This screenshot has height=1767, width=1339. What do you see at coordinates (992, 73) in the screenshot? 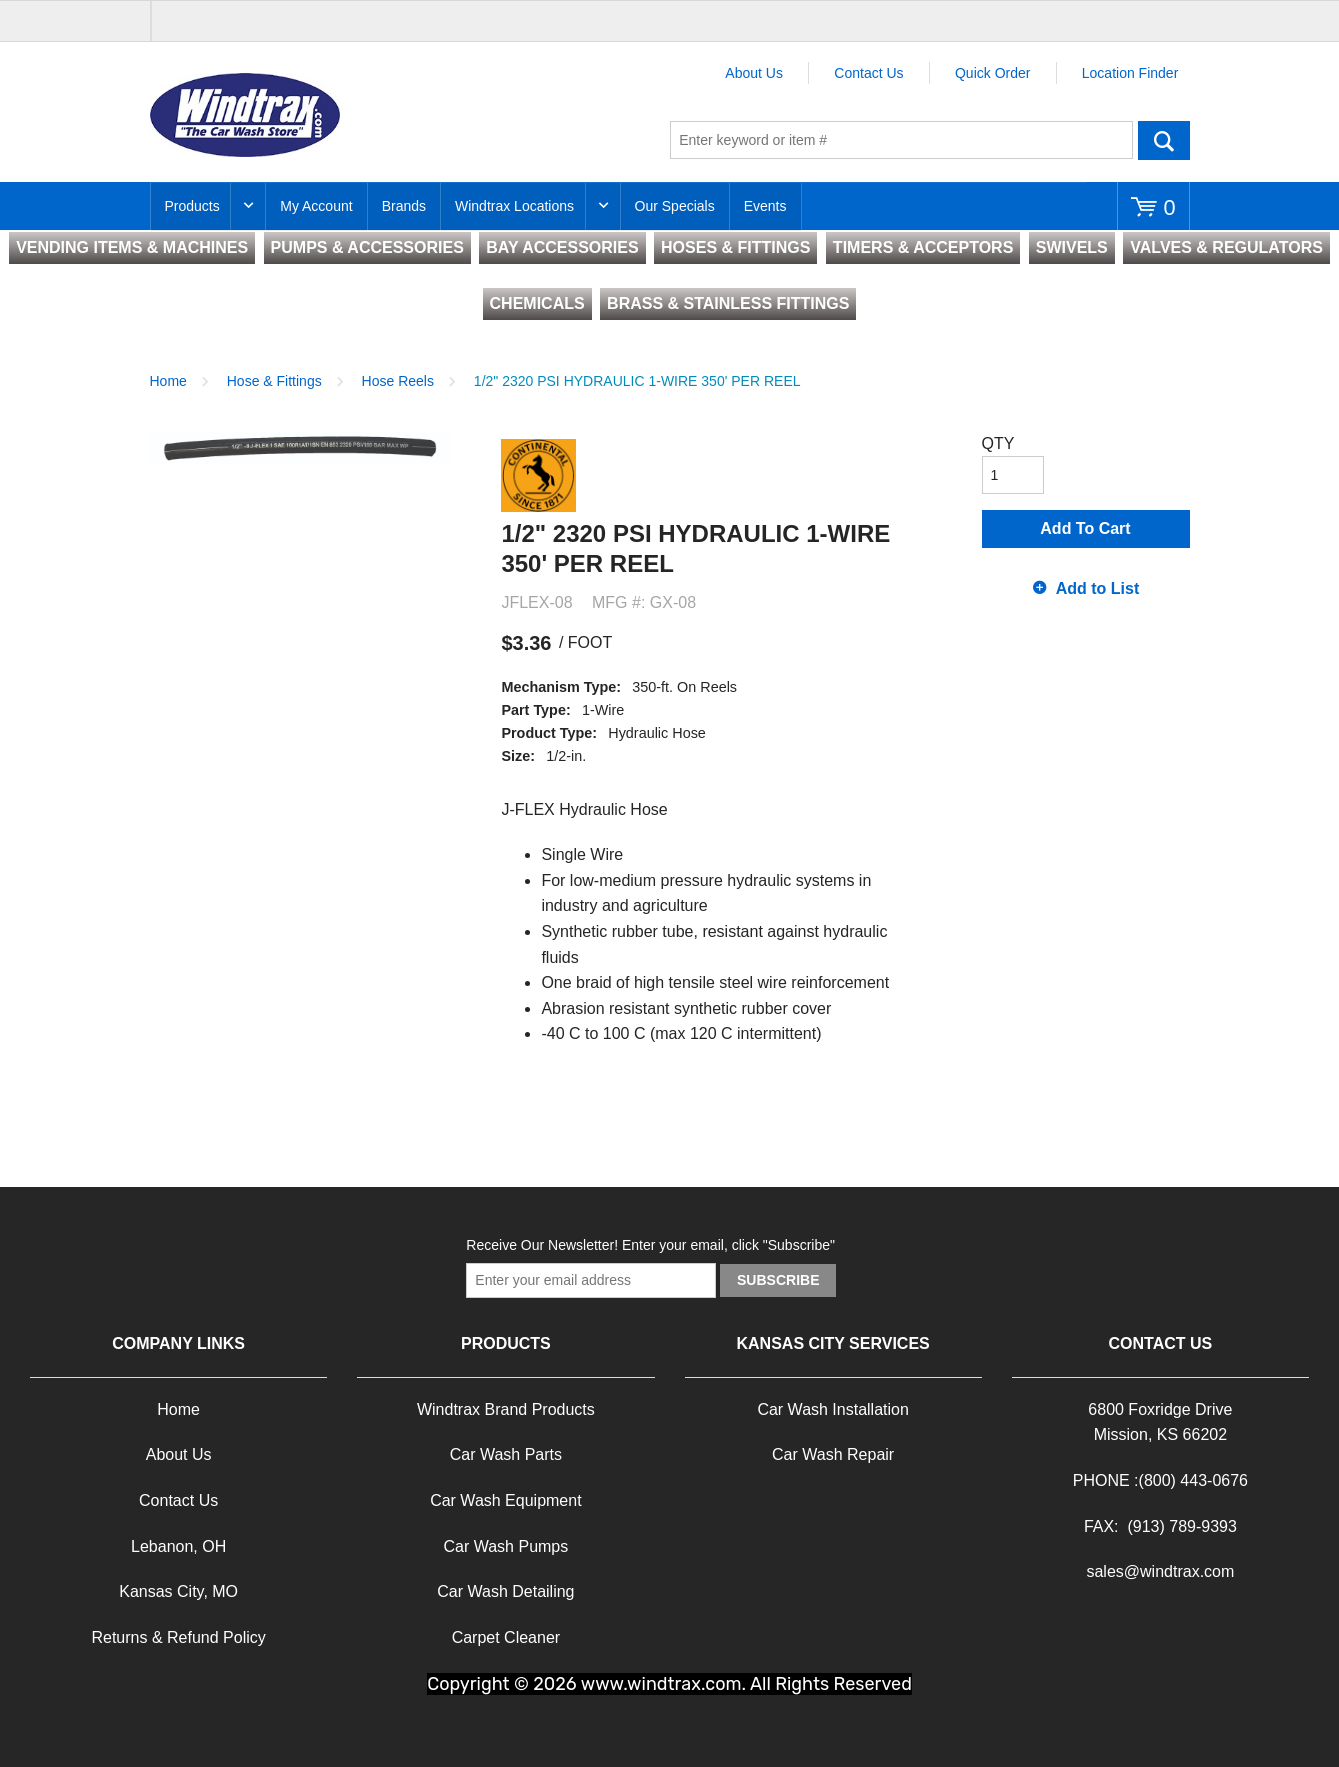
I see `Quick Order` at bounding box center [992, 73].